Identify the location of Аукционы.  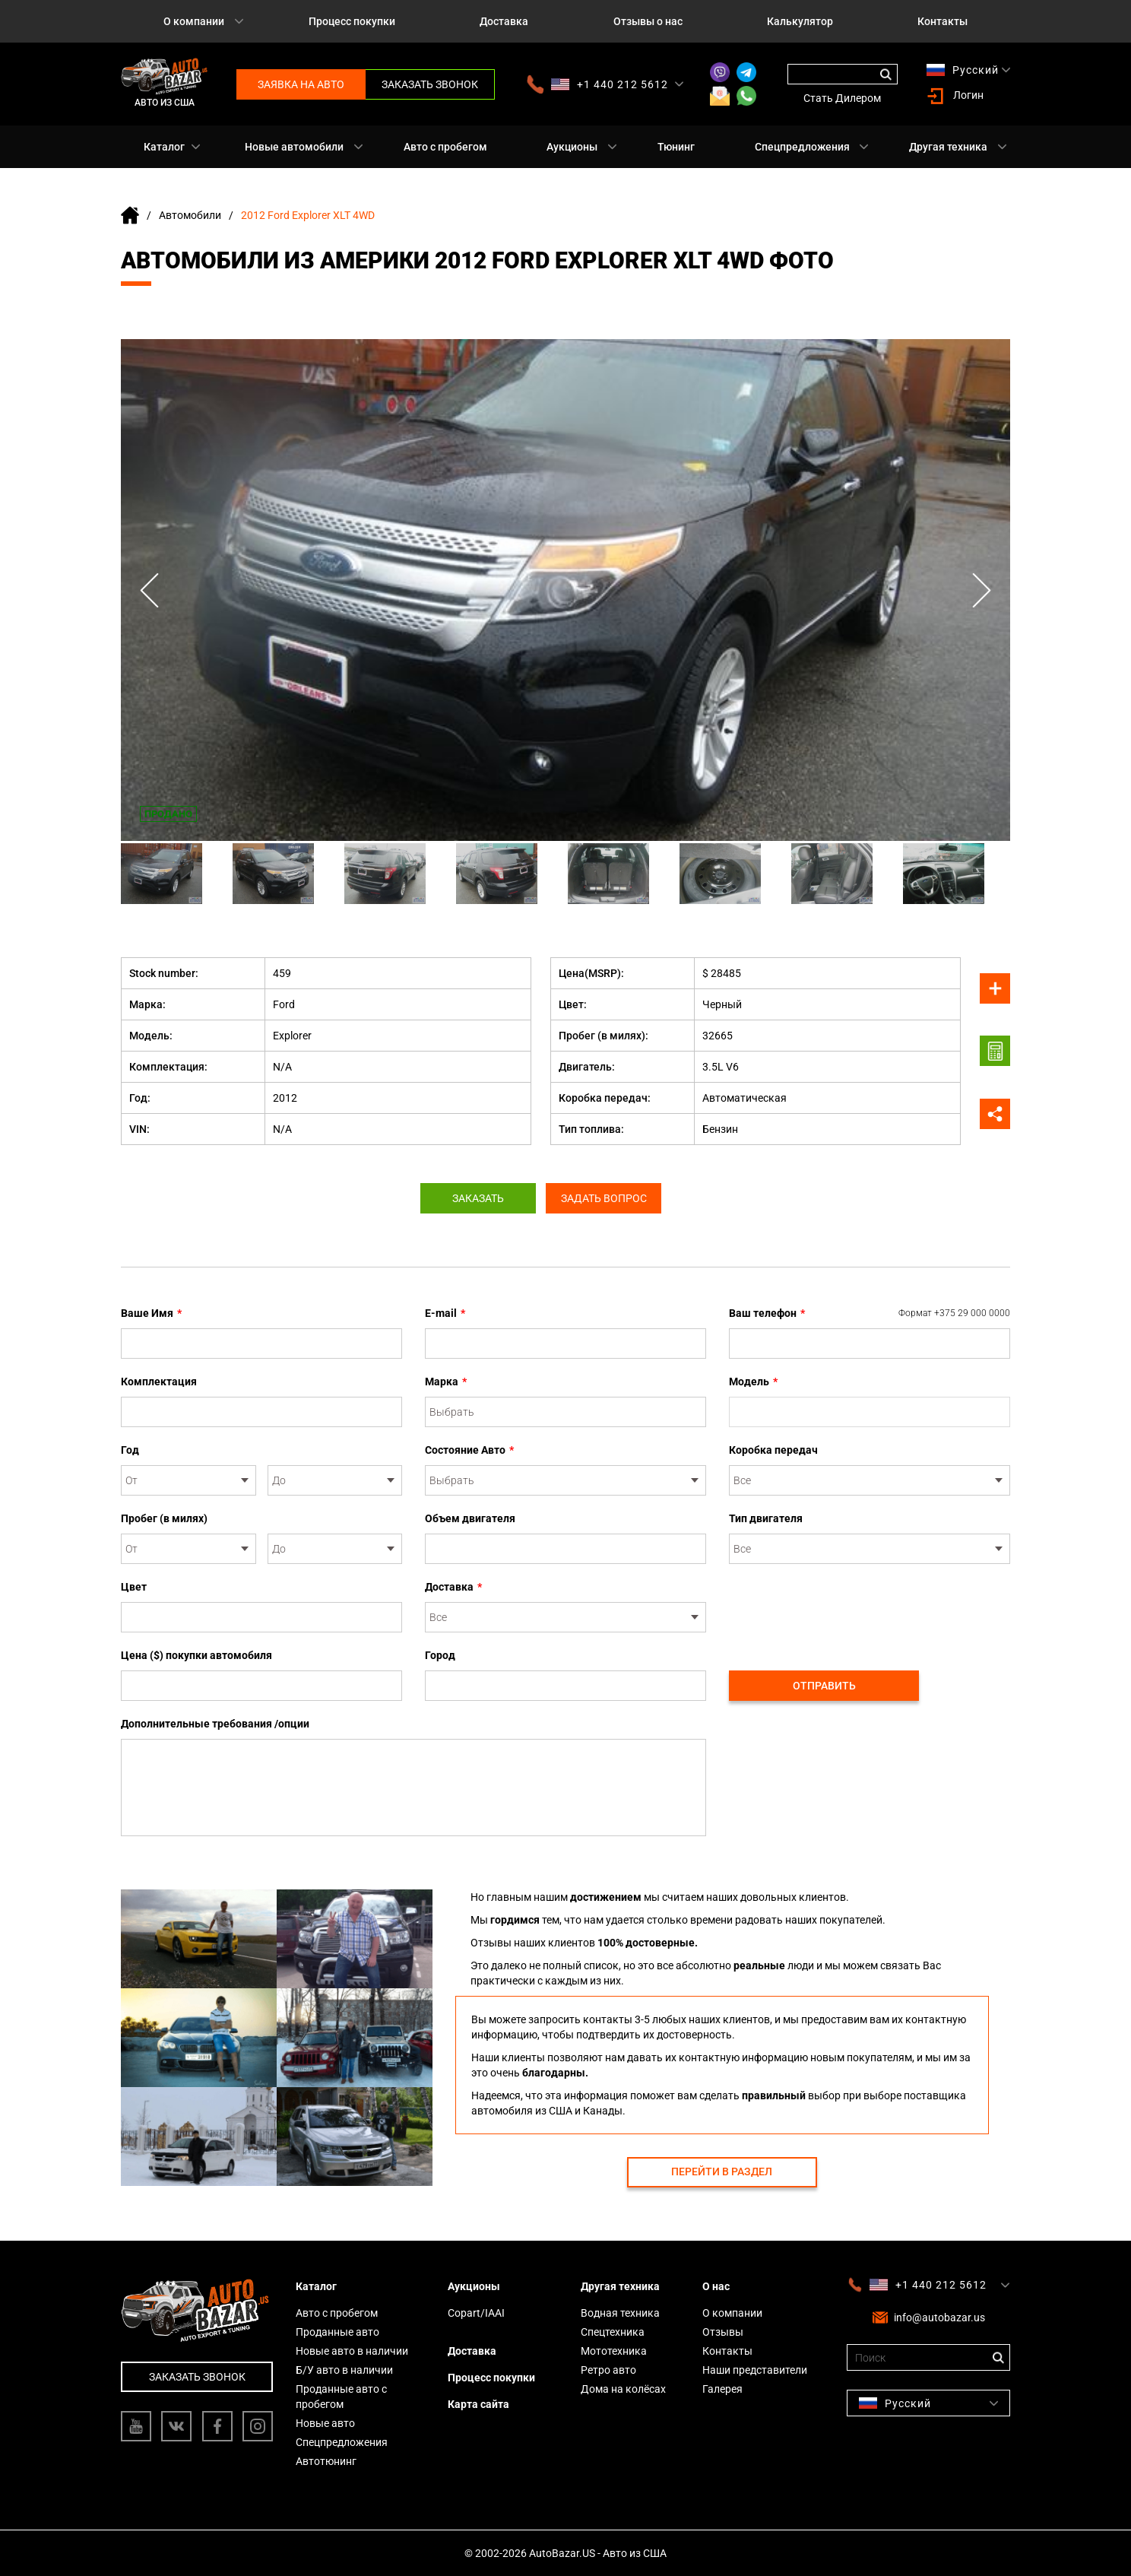
(571, 147).